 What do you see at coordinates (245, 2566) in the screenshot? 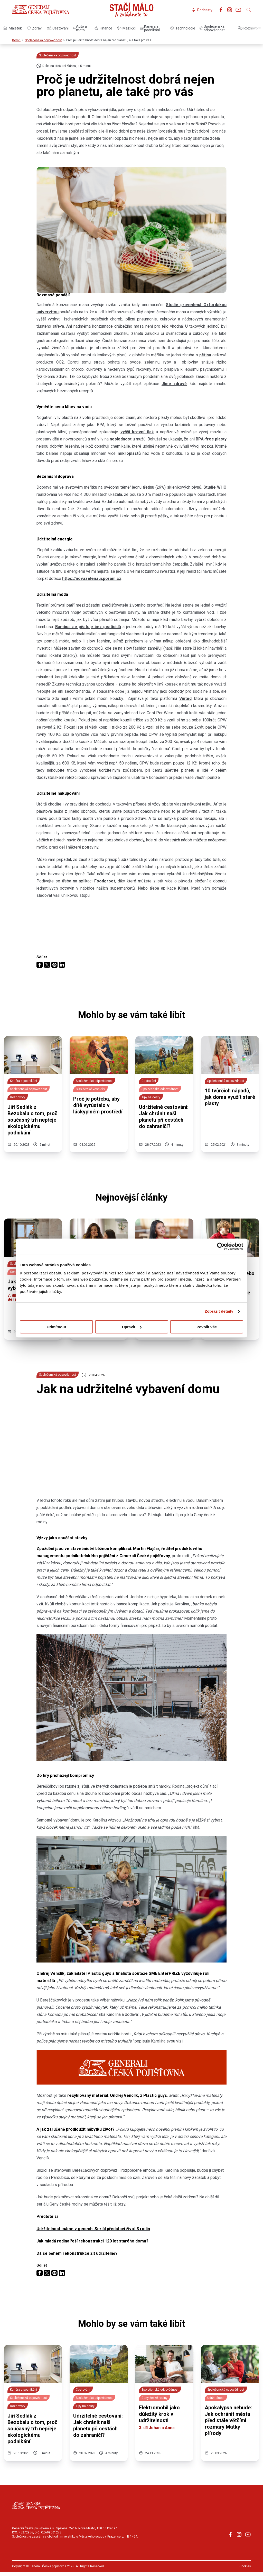
I see `Cookies` at bounding box center [245, 2566].